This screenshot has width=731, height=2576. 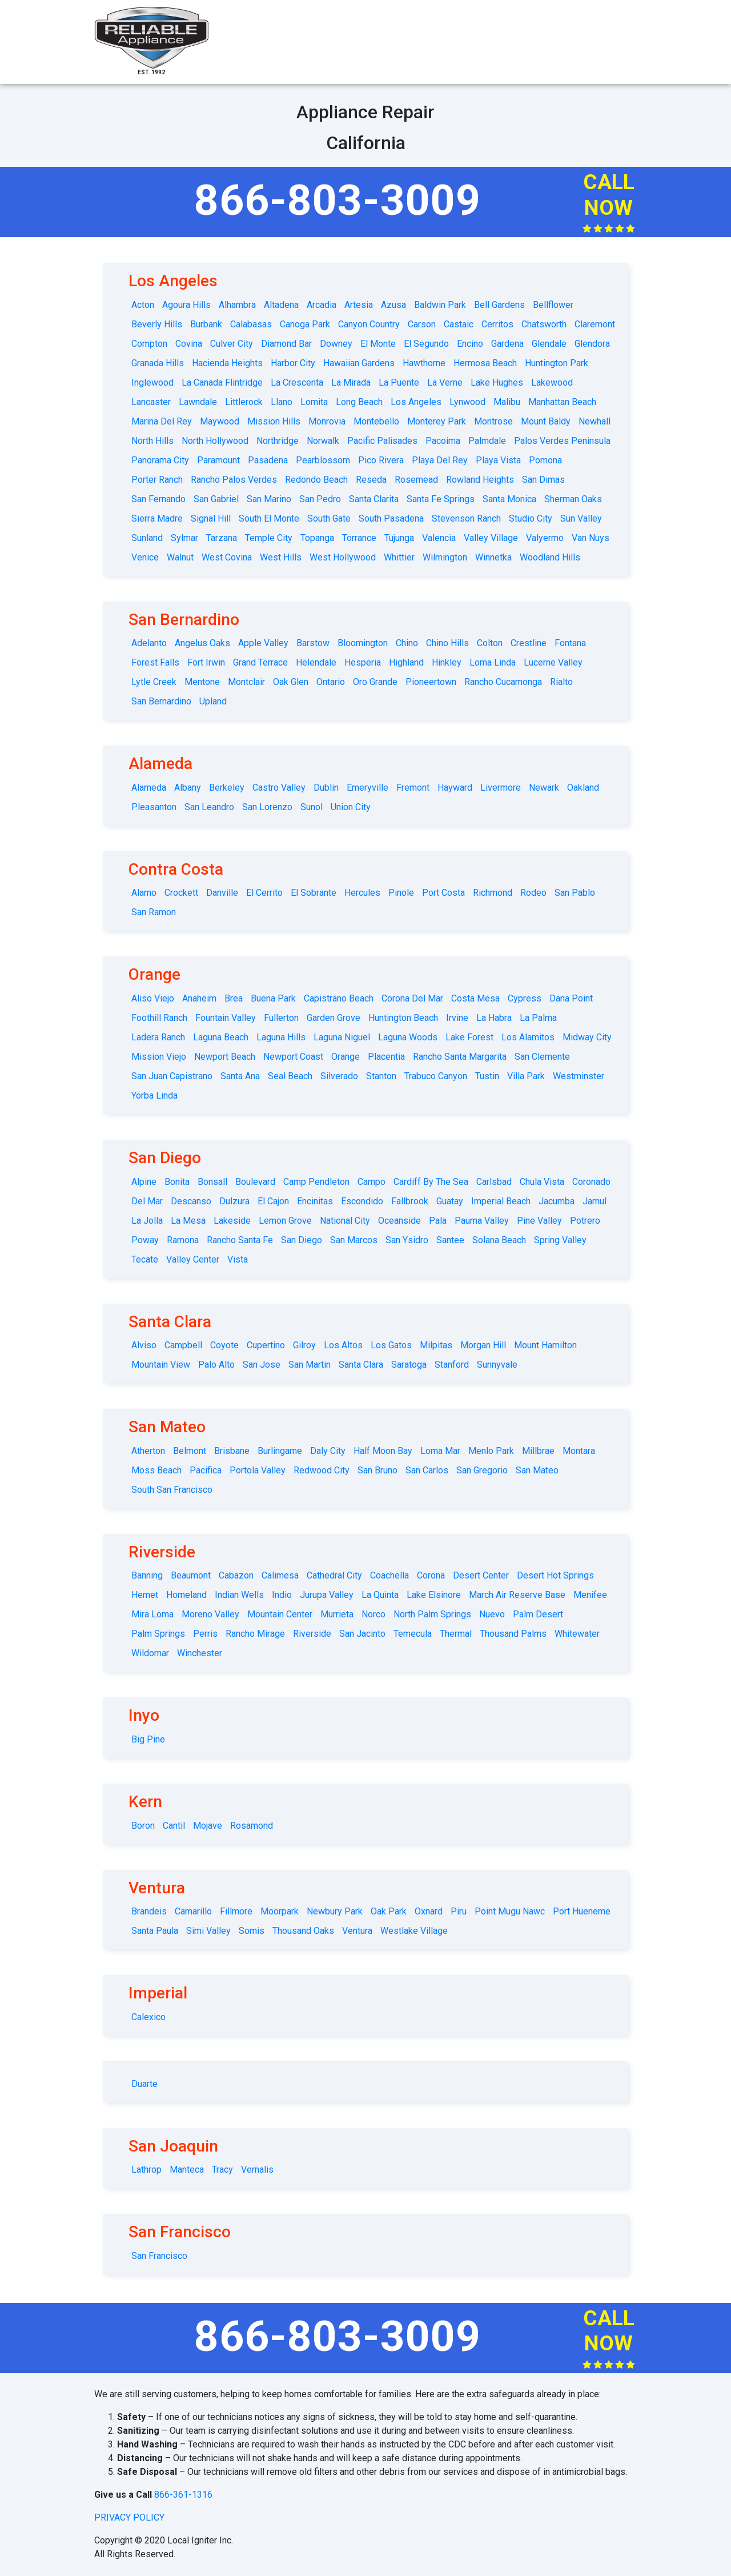 I want to click on Palmdale, so click(x=487, y=440).